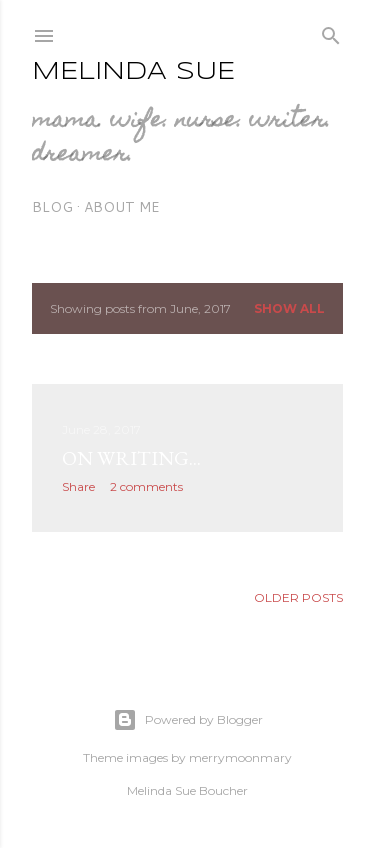 This screenshot has width=375, height=848. What do you see at coordinates (122, 207) in the screenshot?
I see `about me` at bounding box center [122, 207].